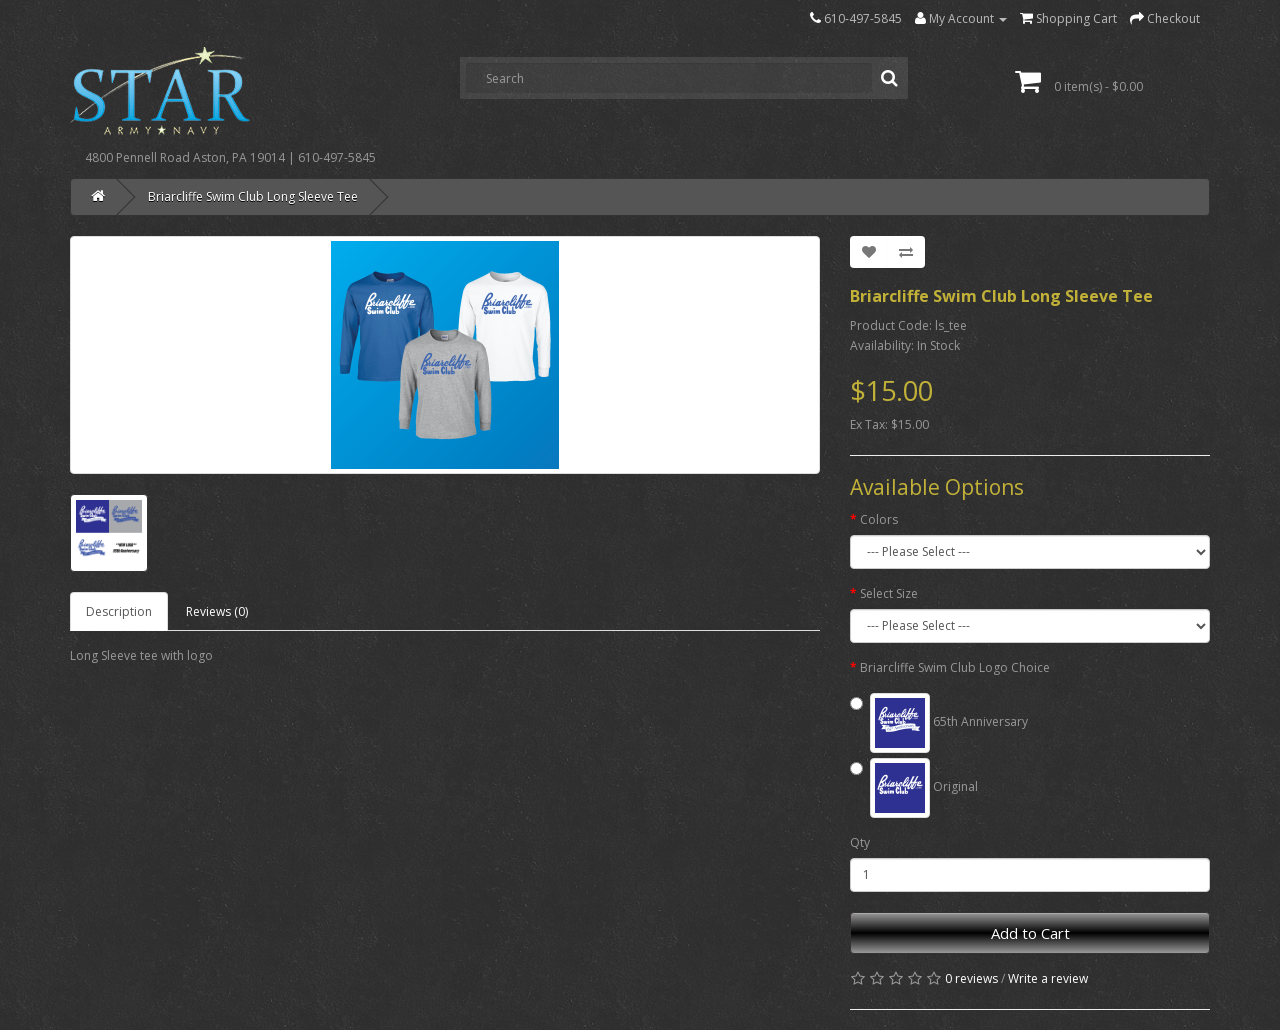  I want to click on Qty, so click(860, 842).